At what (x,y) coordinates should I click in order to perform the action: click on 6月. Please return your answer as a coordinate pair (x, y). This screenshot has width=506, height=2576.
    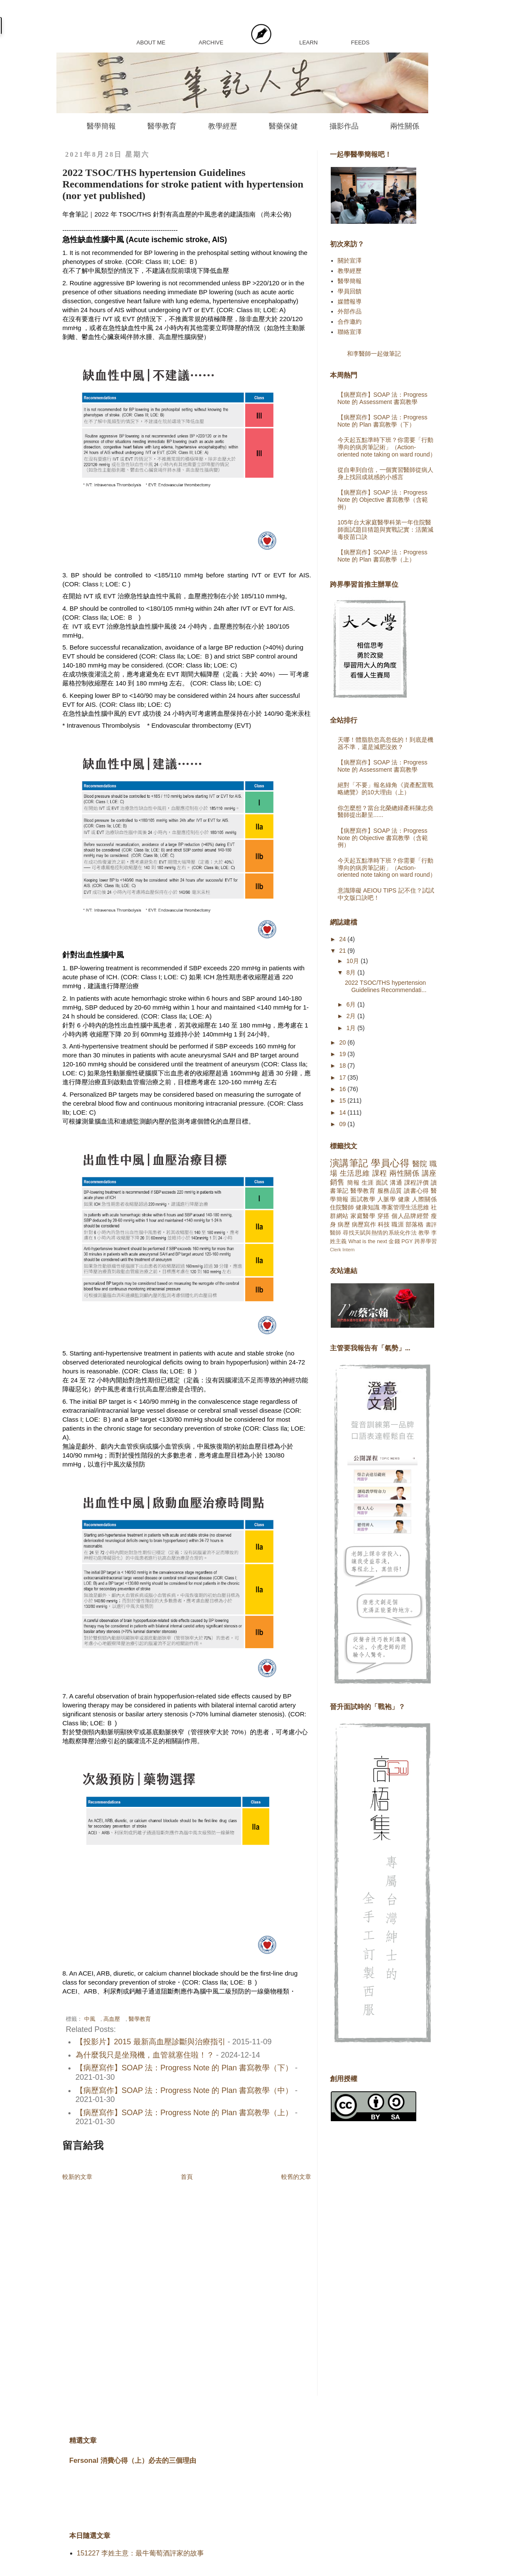
    Looking at the image, I should click on (351, 1004).